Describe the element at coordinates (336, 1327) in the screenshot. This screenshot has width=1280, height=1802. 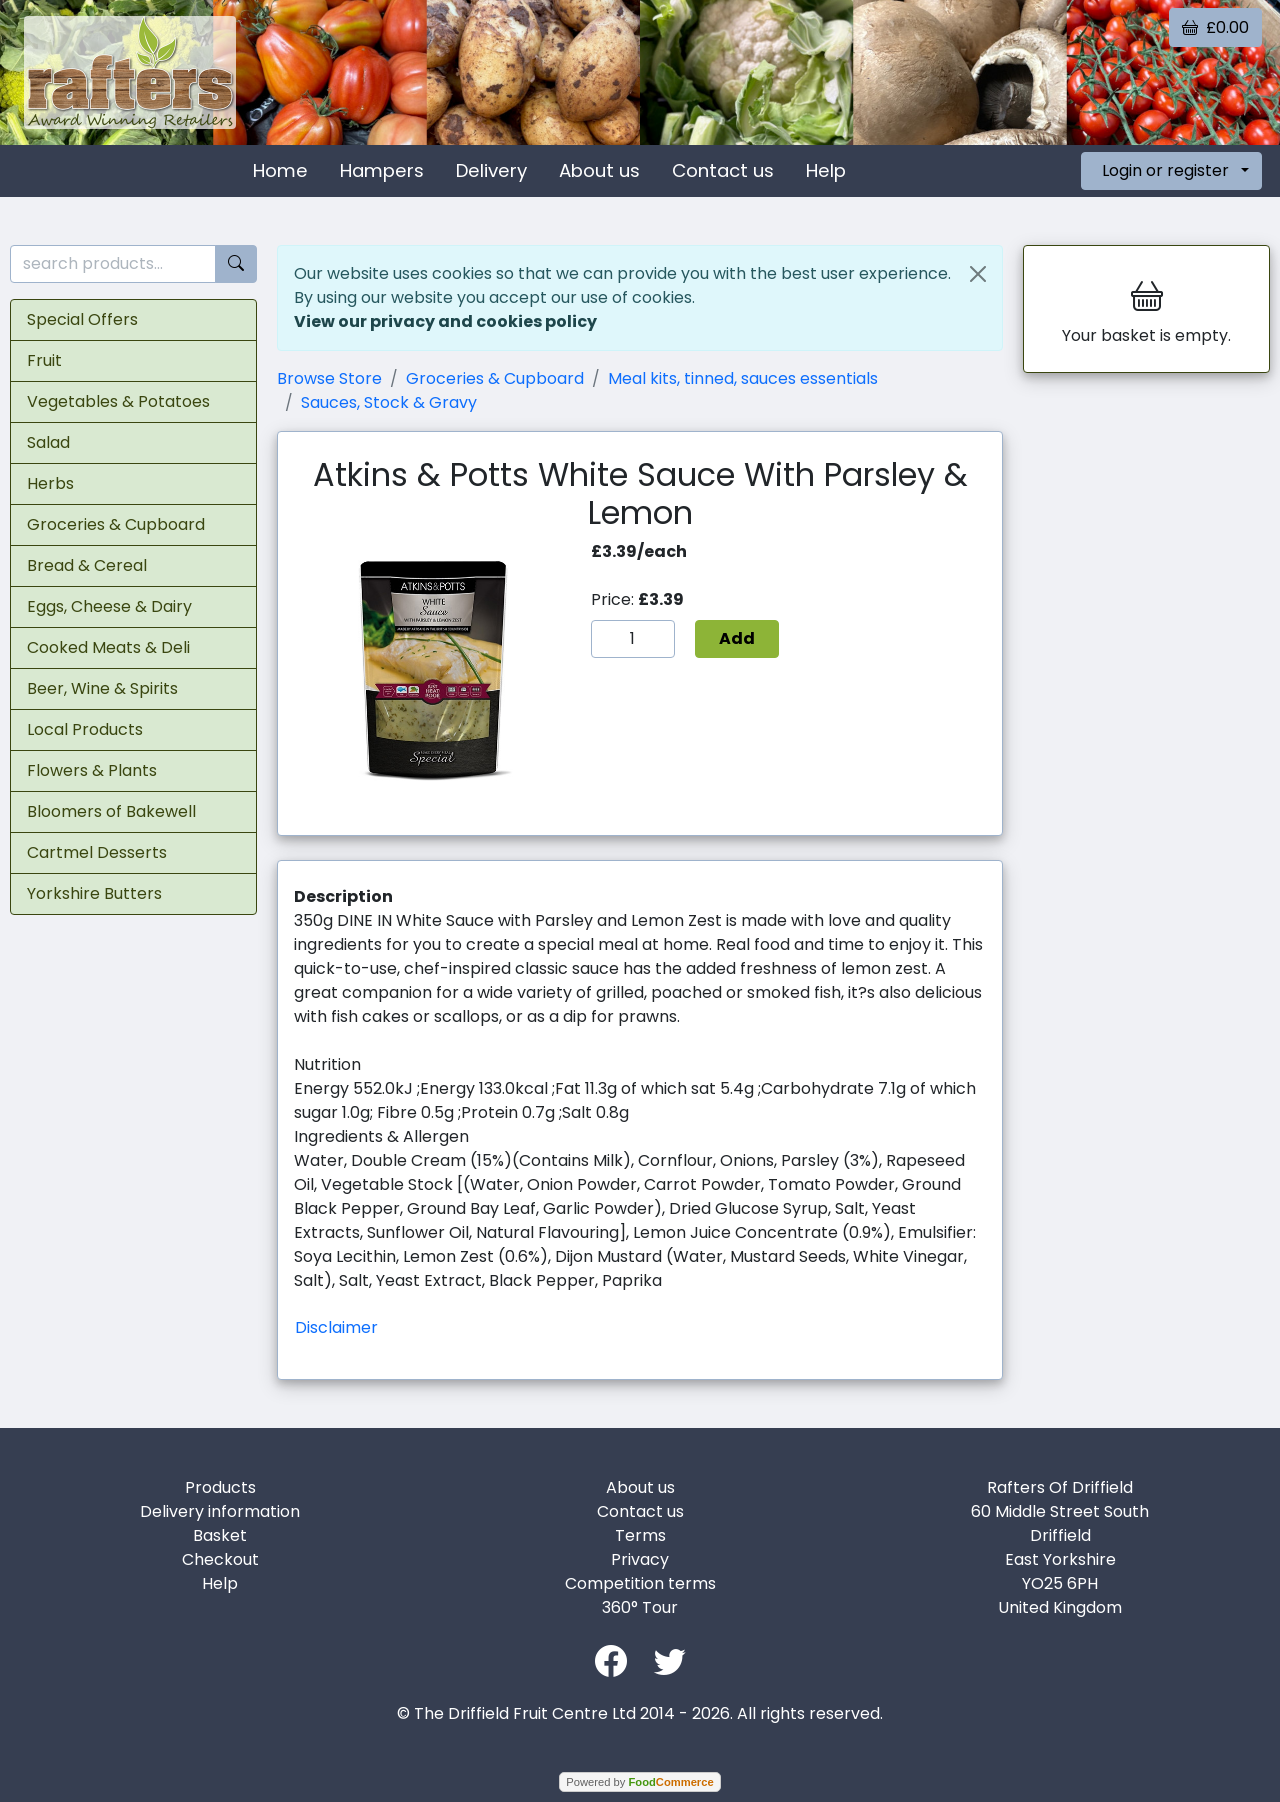
I see `Disclaimer` at that location.